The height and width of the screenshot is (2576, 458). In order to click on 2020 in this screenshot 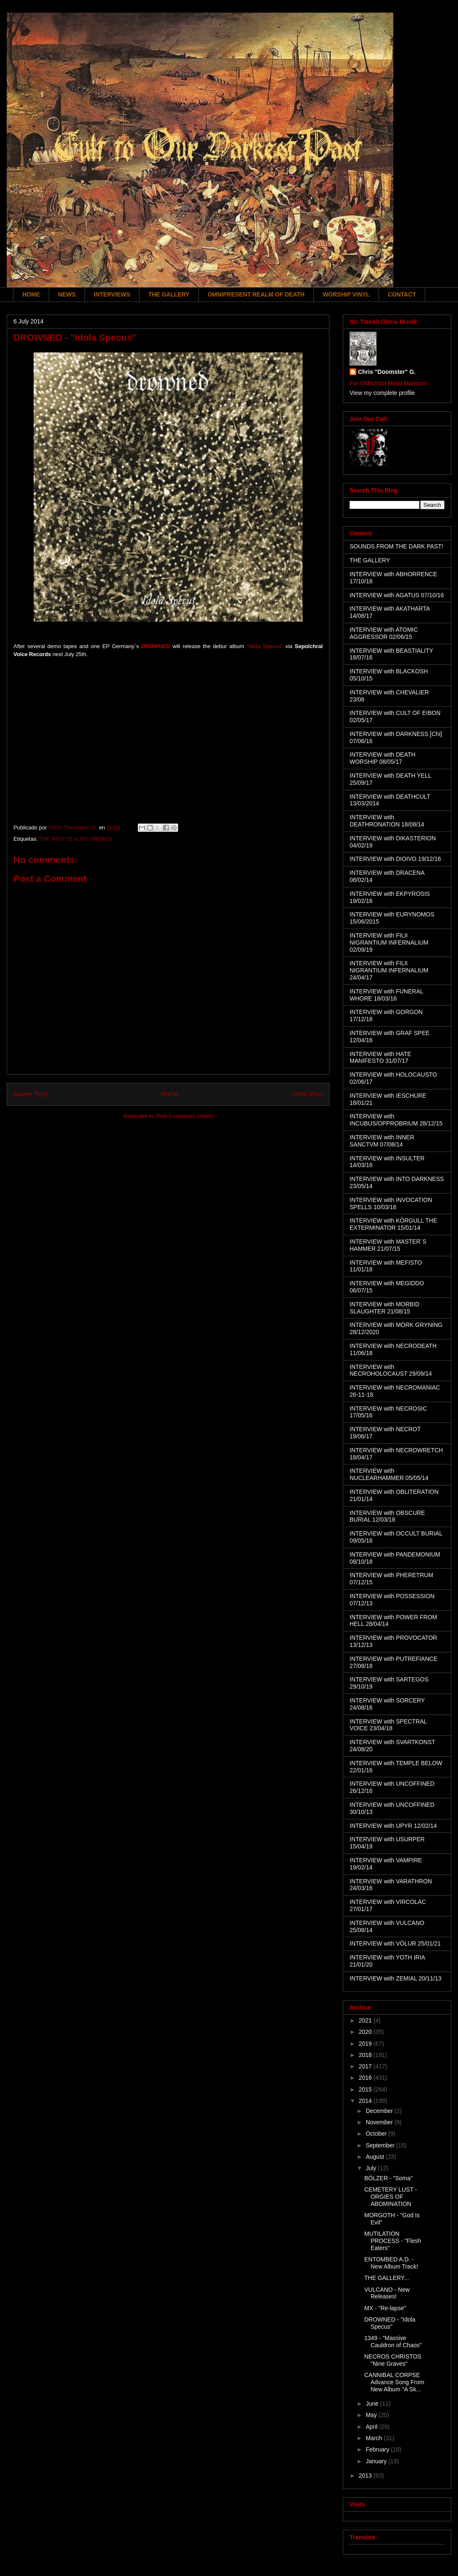, I will do `click(366, 2031)`.